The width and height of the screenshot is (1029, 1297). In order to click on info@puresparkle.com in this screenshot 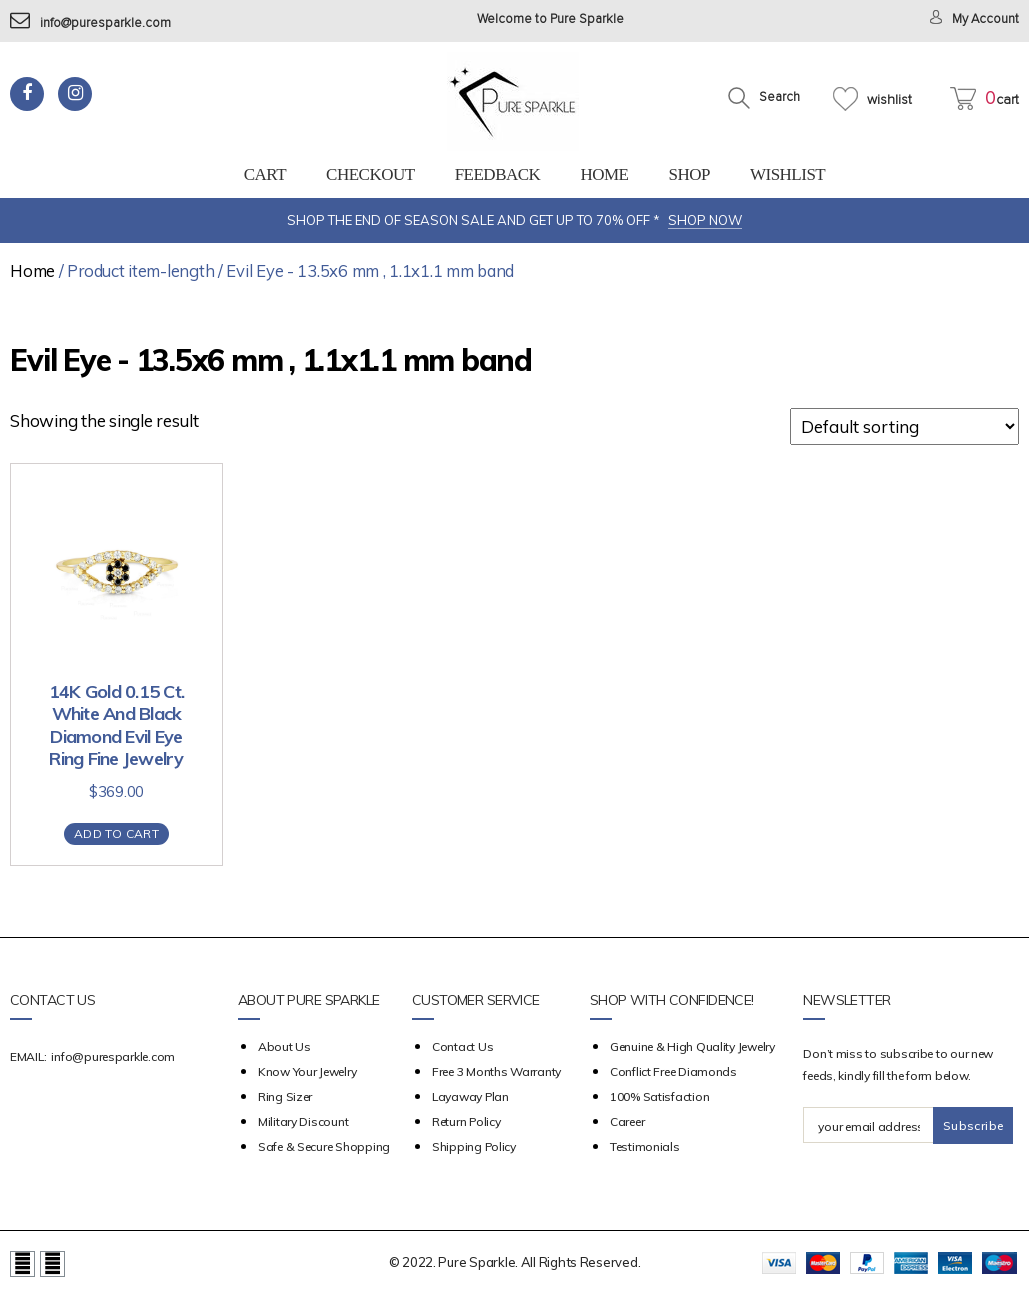, I will do `click(90, 23)`.